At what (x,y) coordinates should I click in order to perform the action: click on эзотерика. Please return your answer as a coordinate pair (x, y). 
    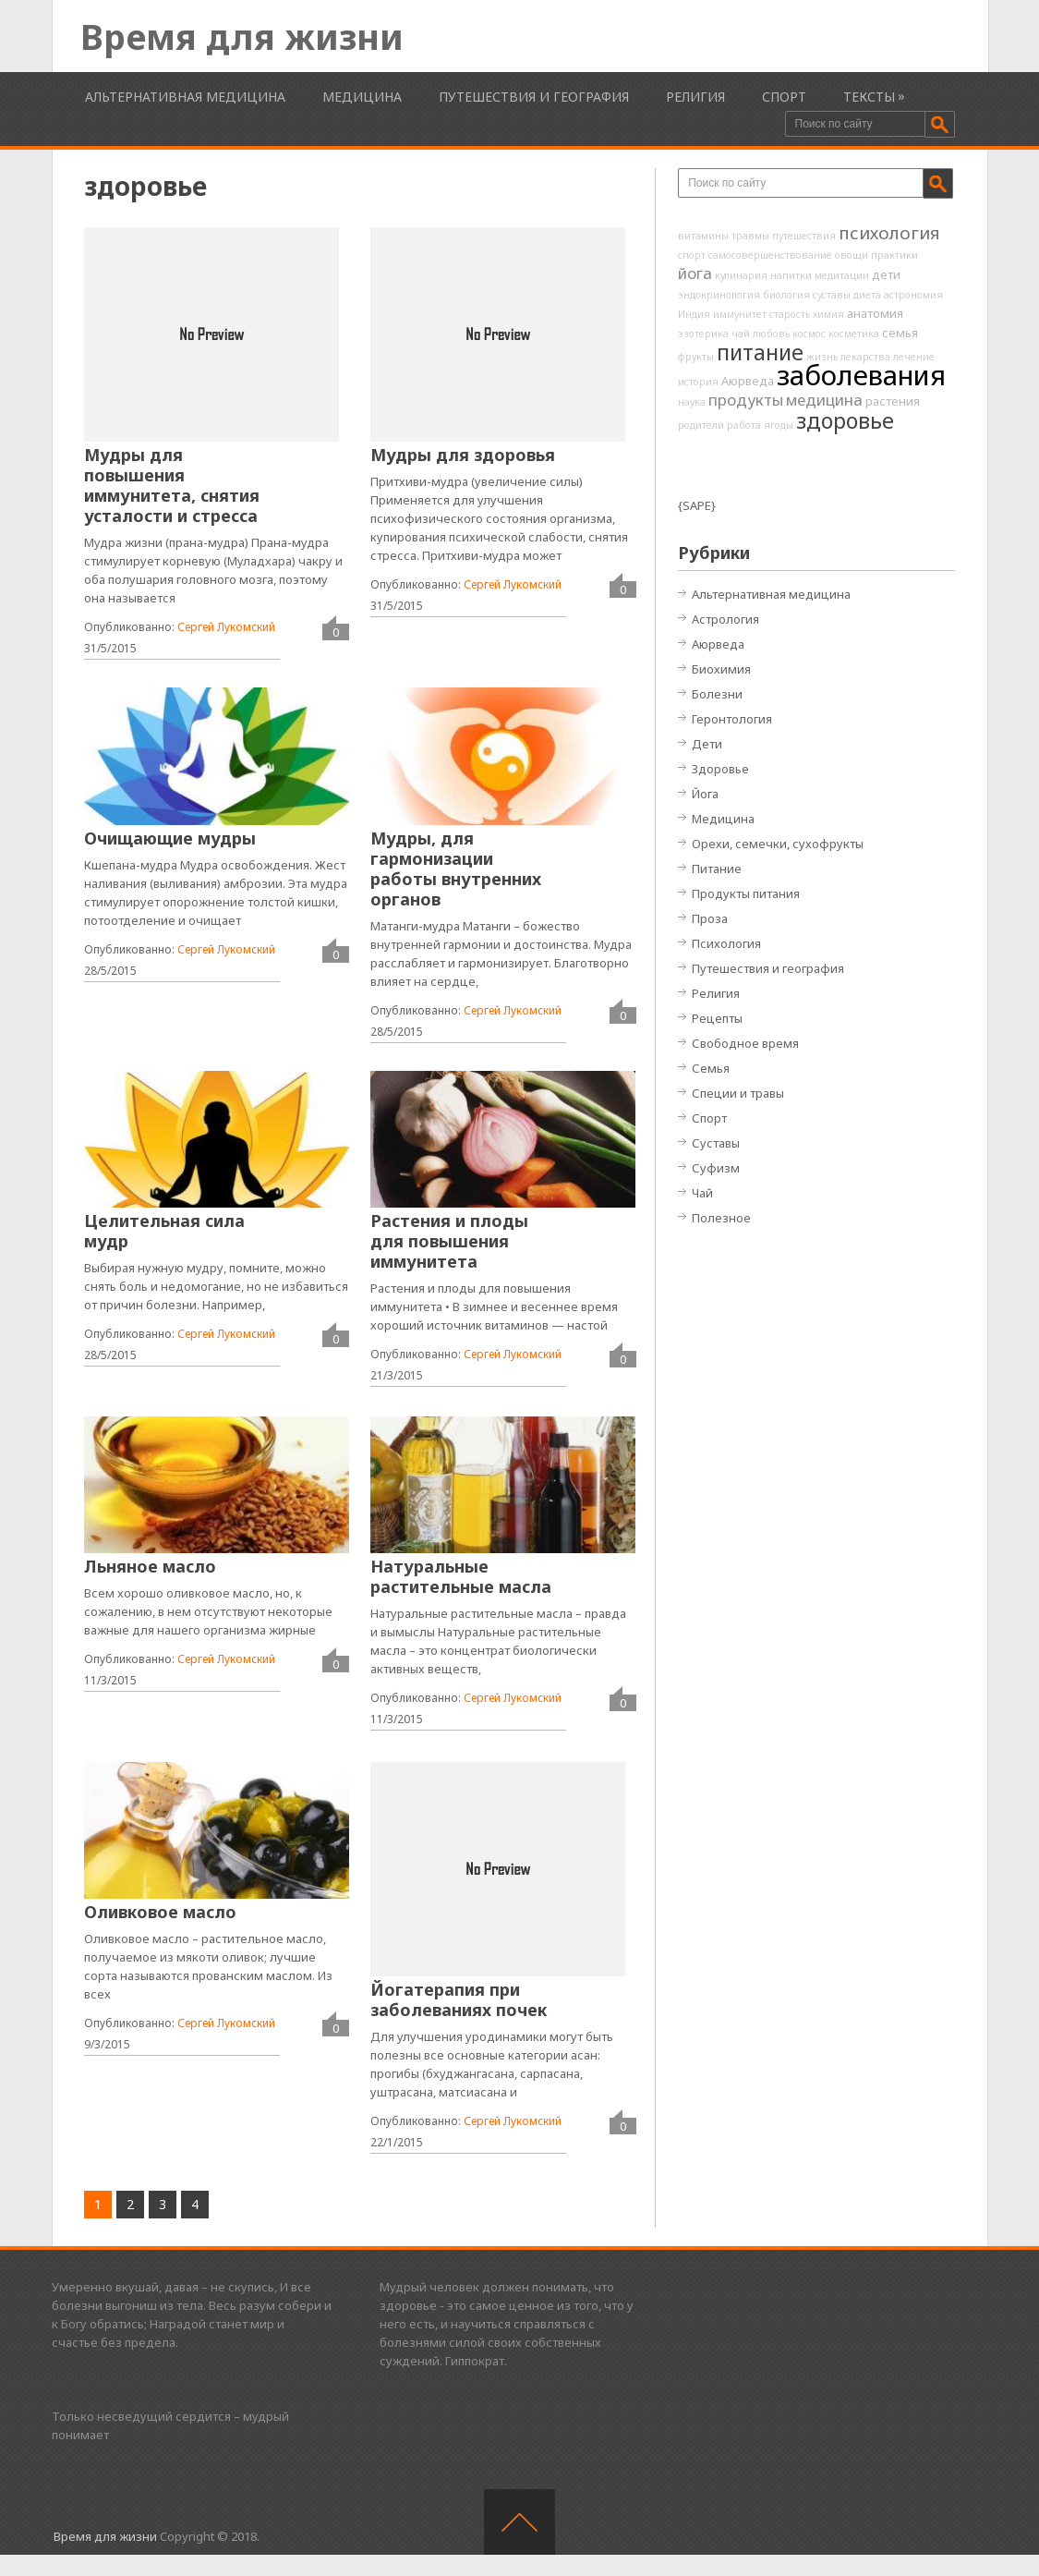
    Looking at the image, I should click on (703, 333).